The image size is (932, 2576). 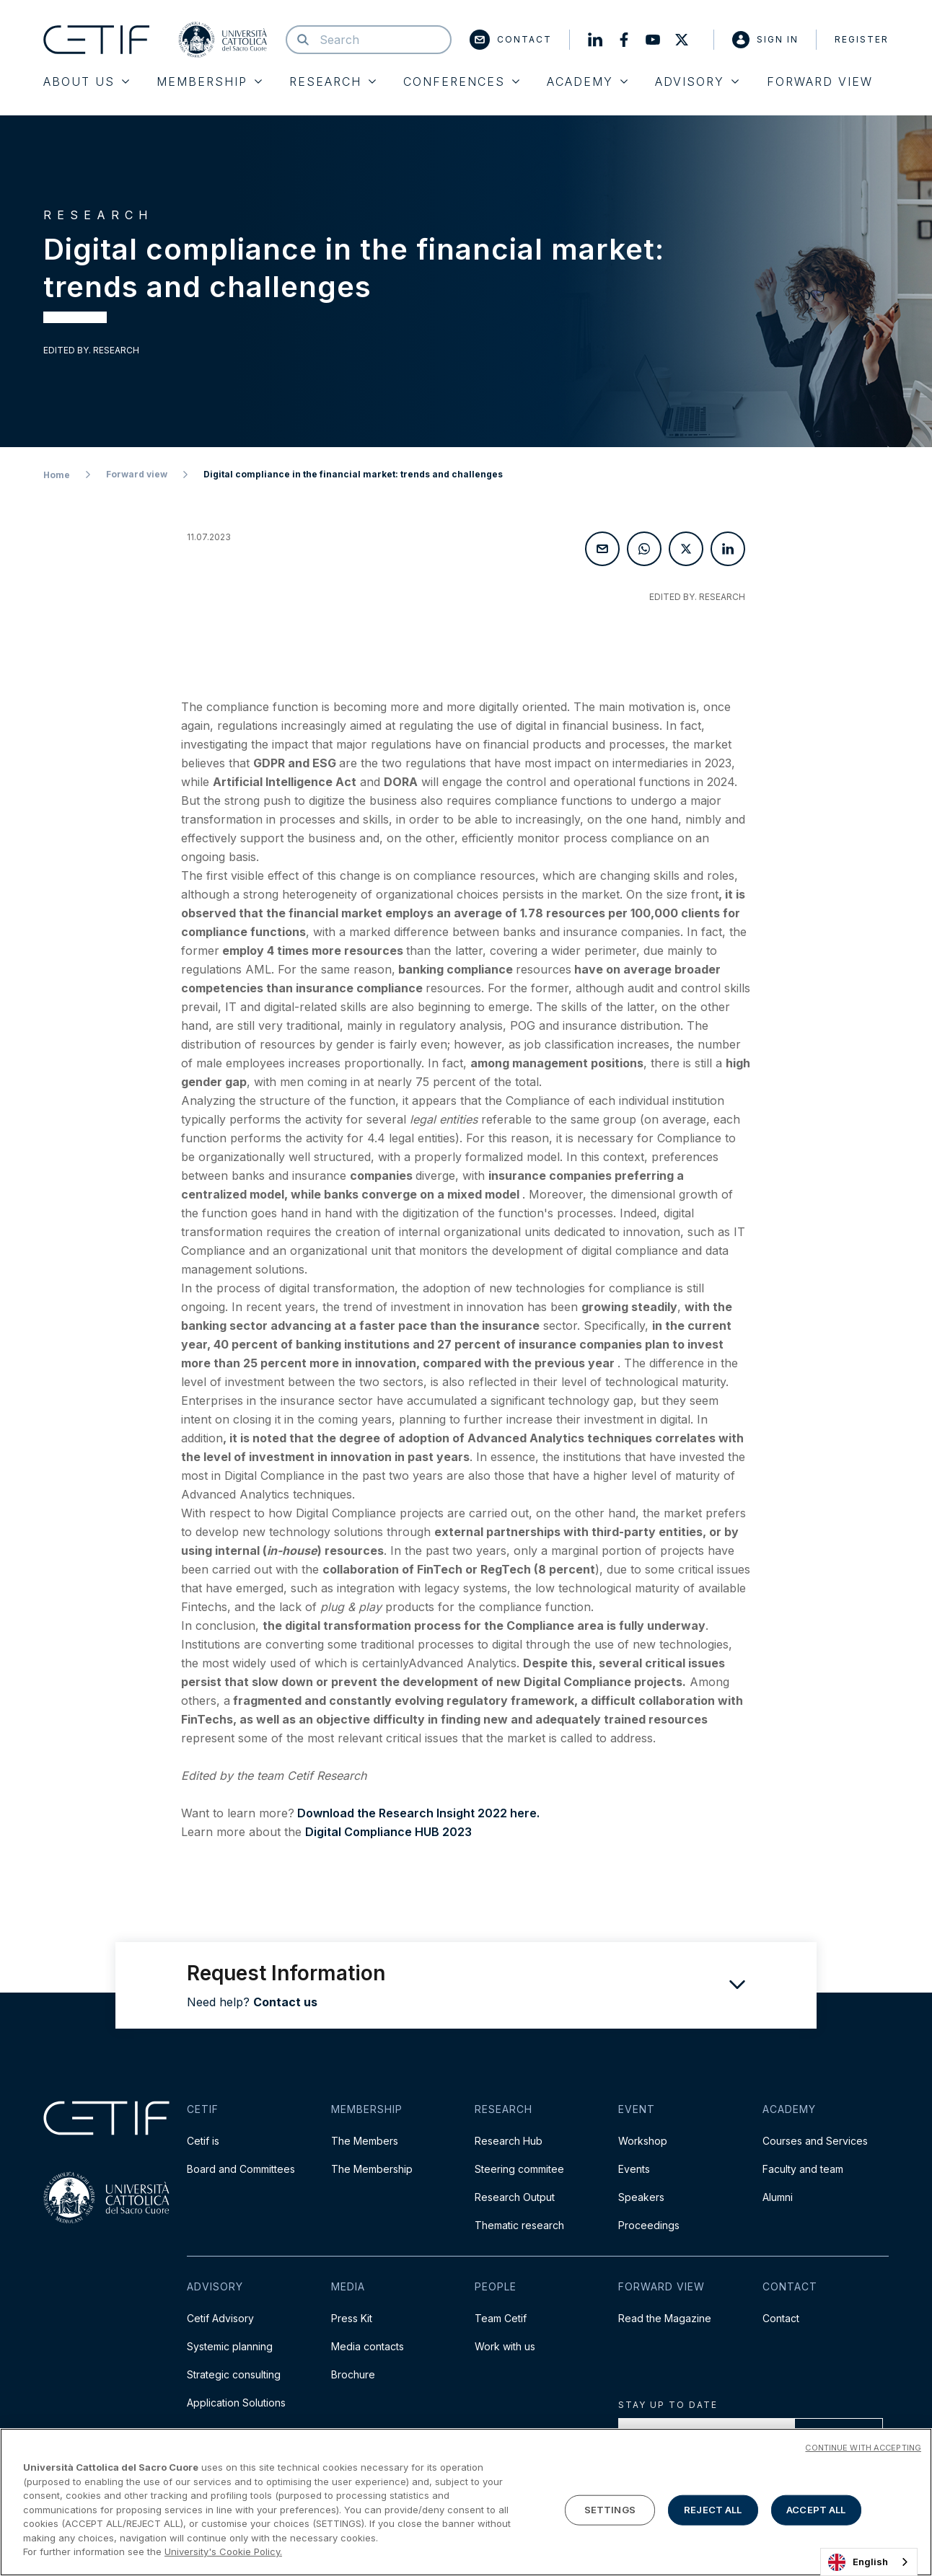 What do you see at coordinates (820, 81) in the screenshot?
I see `Forward View` at bounding box center [820, 81].